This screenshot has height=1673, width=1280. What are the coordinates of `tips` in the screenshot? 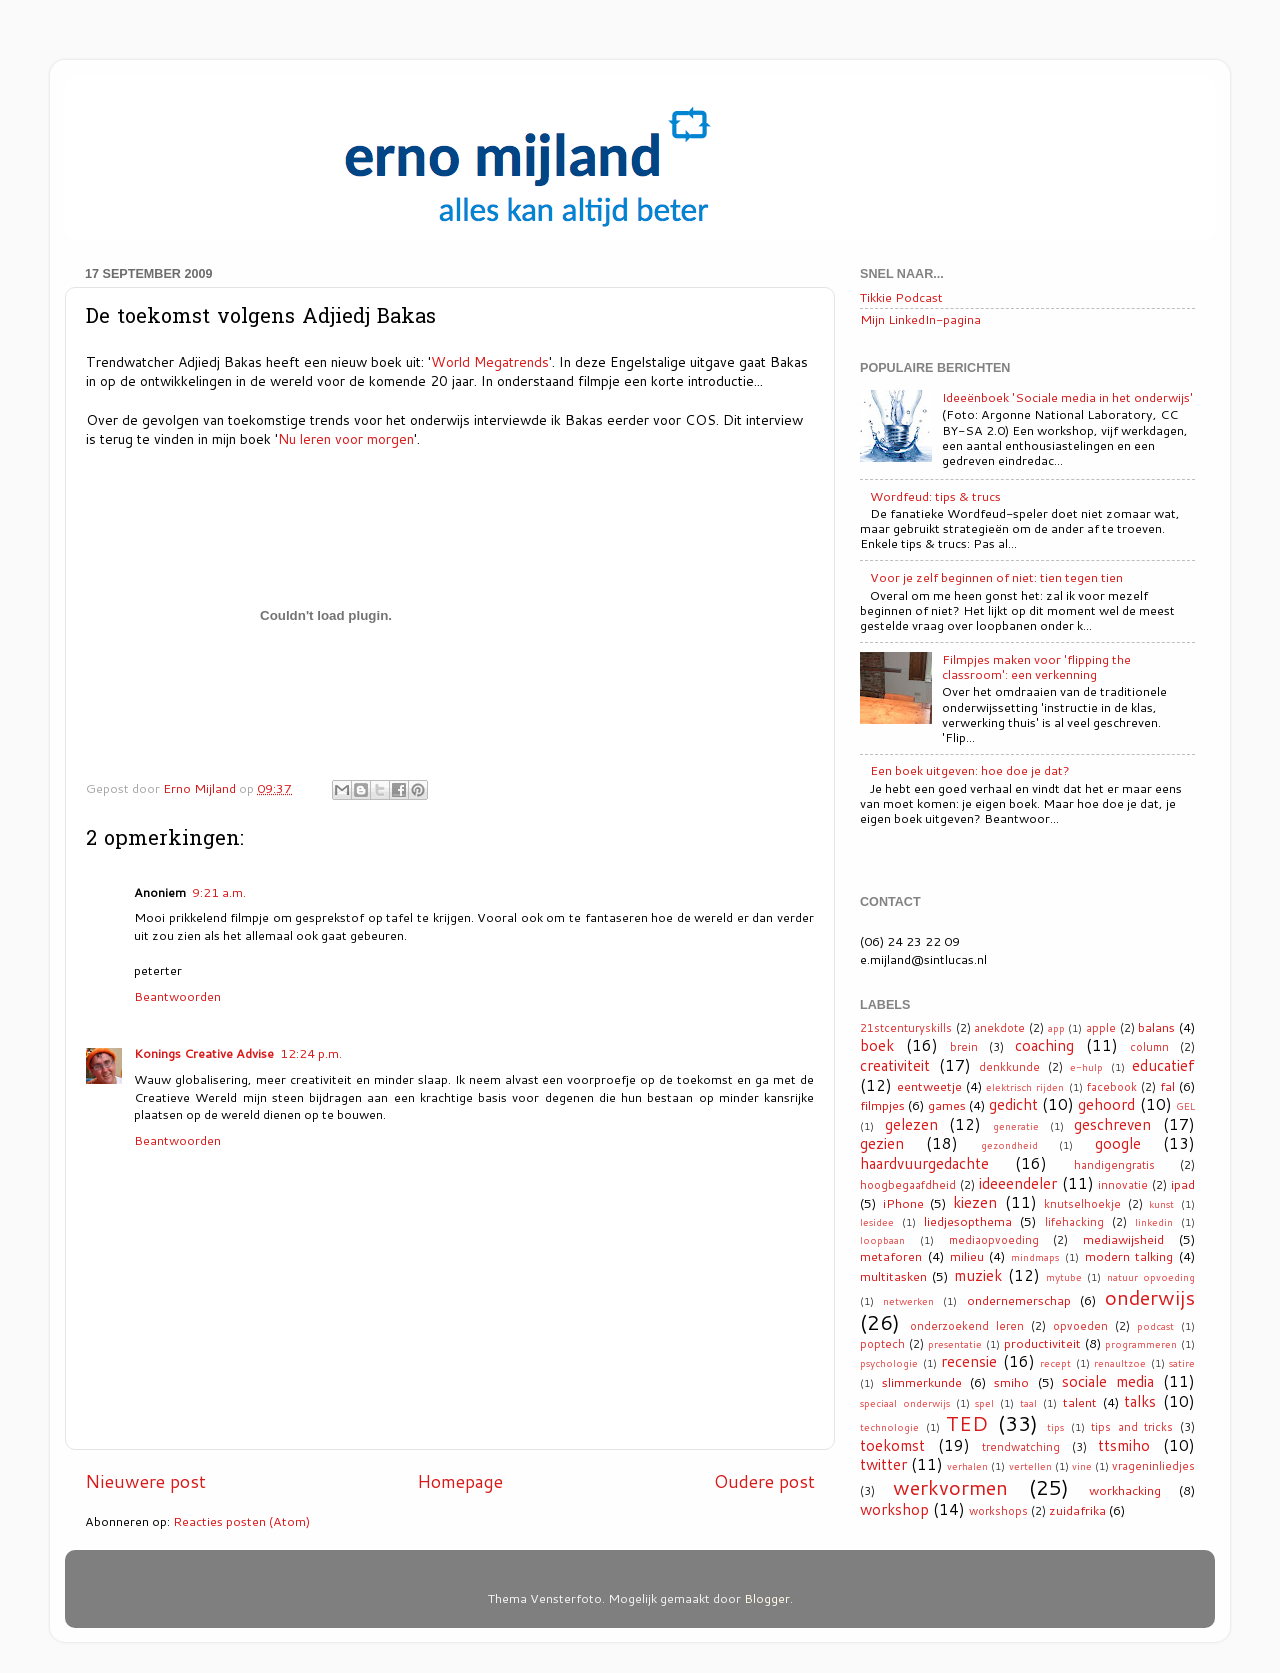 It's located at (1055, 1427).